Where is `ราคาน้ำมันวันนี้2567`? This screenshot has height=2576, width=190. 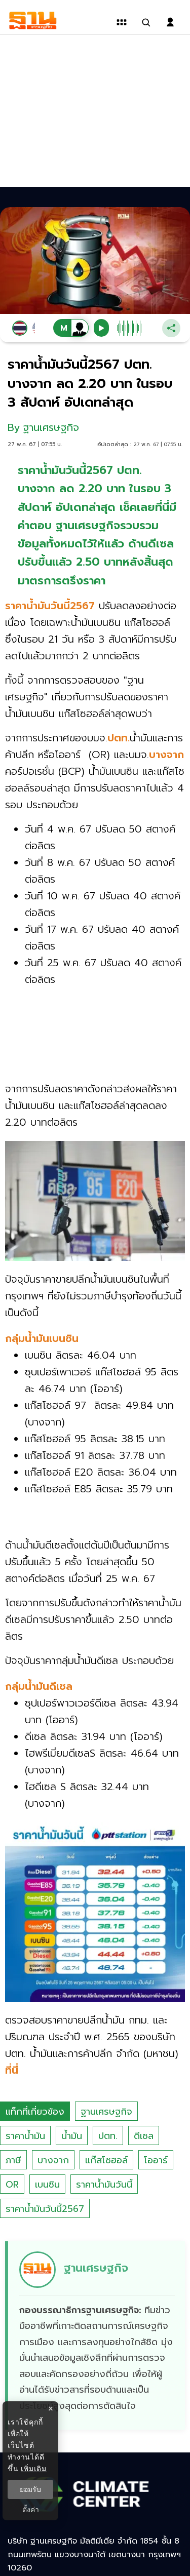
ราคาน้ำมันวันนี้2567 is located at coordinates (45, 2209).